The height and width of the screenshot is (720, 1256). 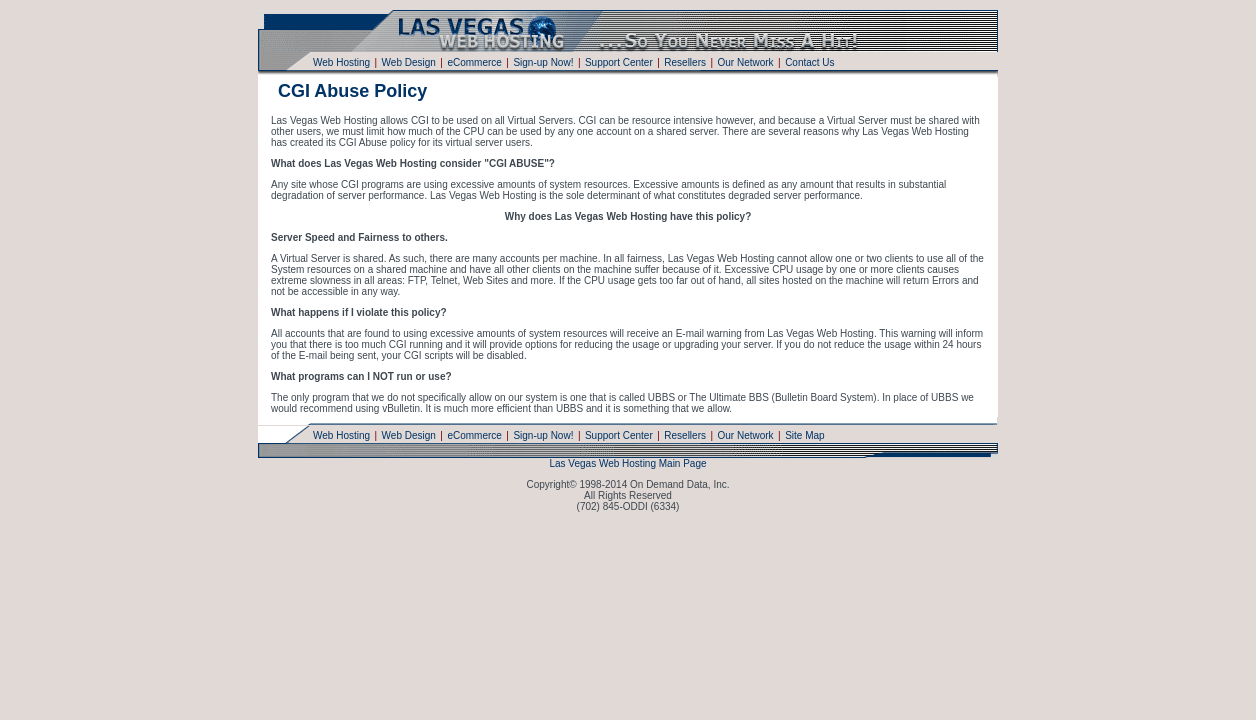 What do you see at coordinates (474, 62) in the screenshot?
I see `eCommerce` at bounding box center [474, 62].